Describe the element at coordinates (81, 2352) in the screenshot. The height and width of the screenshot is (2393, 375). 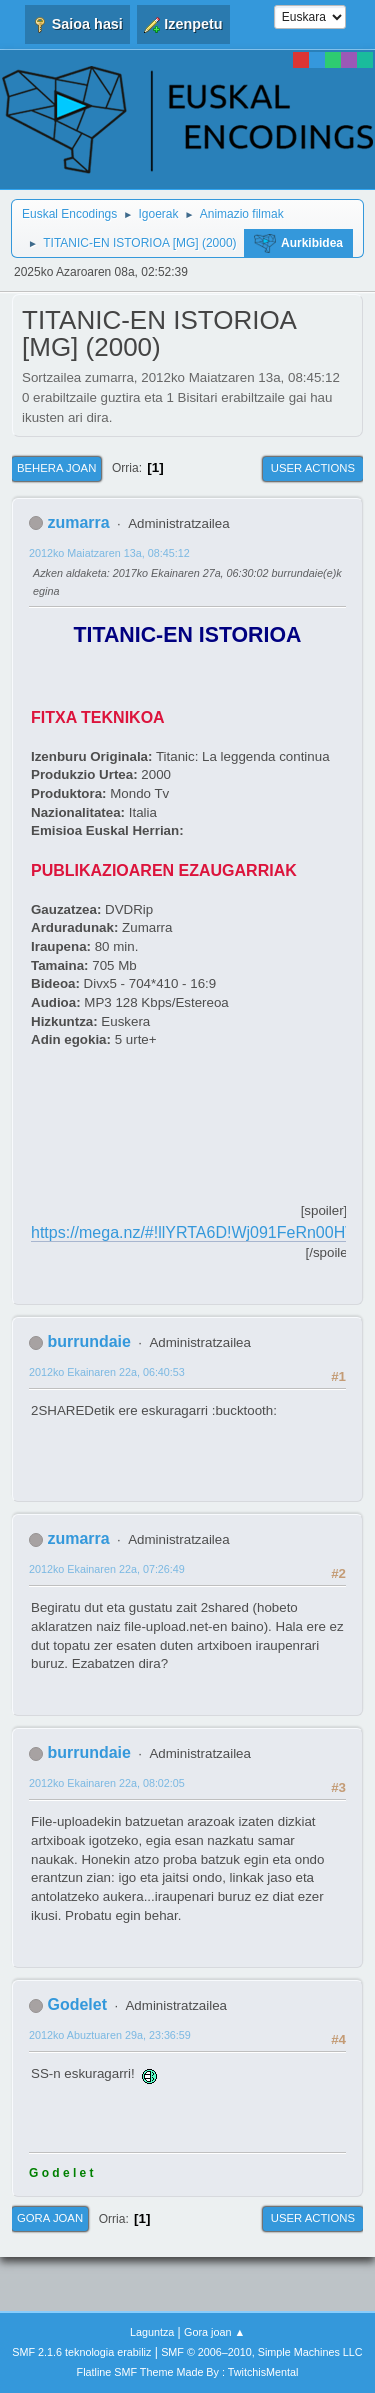
I see `SMF 2.1.6 teknologia erabiliz` at that location.